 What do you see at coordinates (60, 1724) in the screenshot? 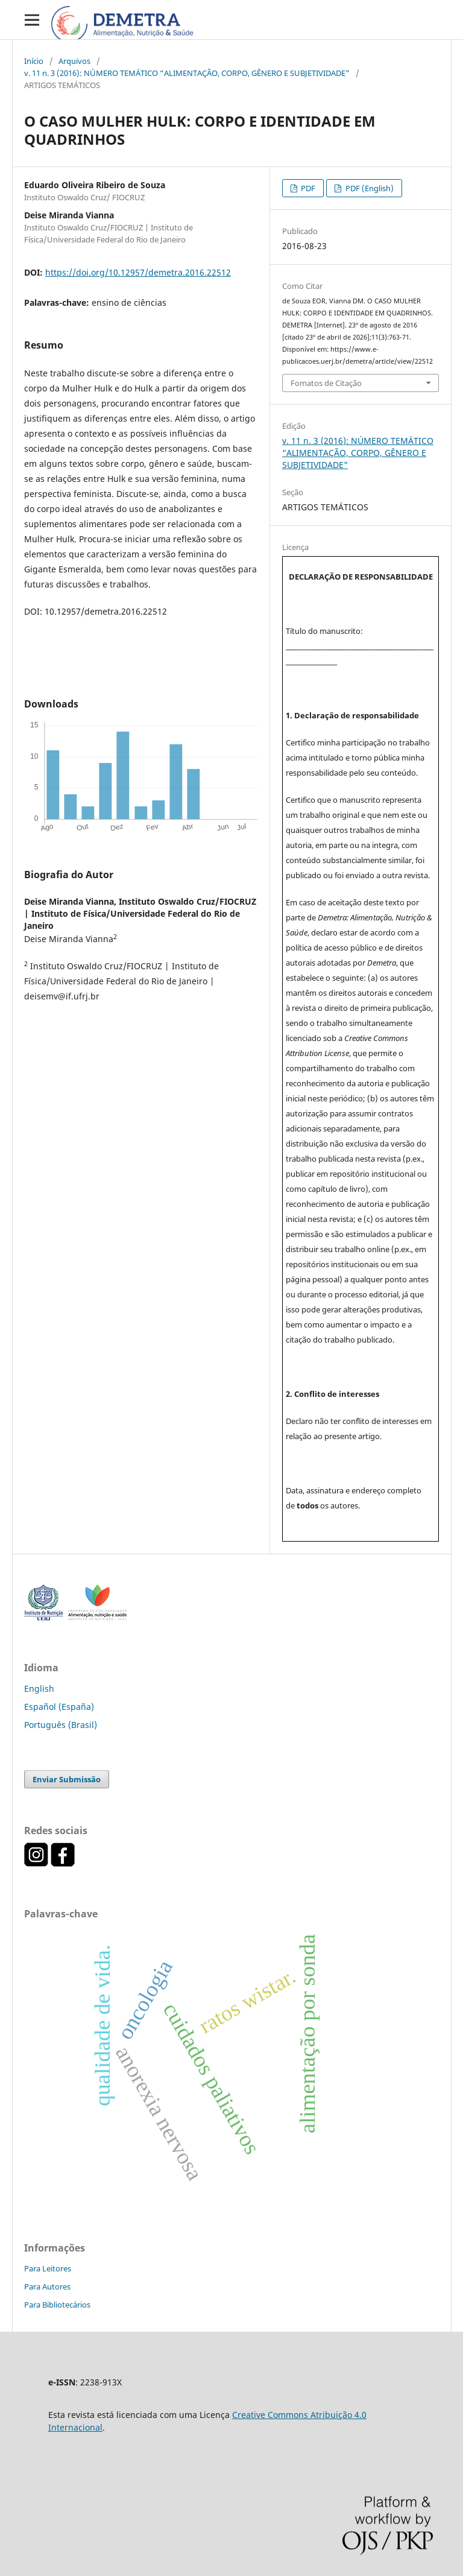
I see `Português (Brasil)` at bounding box center [60, 1724].